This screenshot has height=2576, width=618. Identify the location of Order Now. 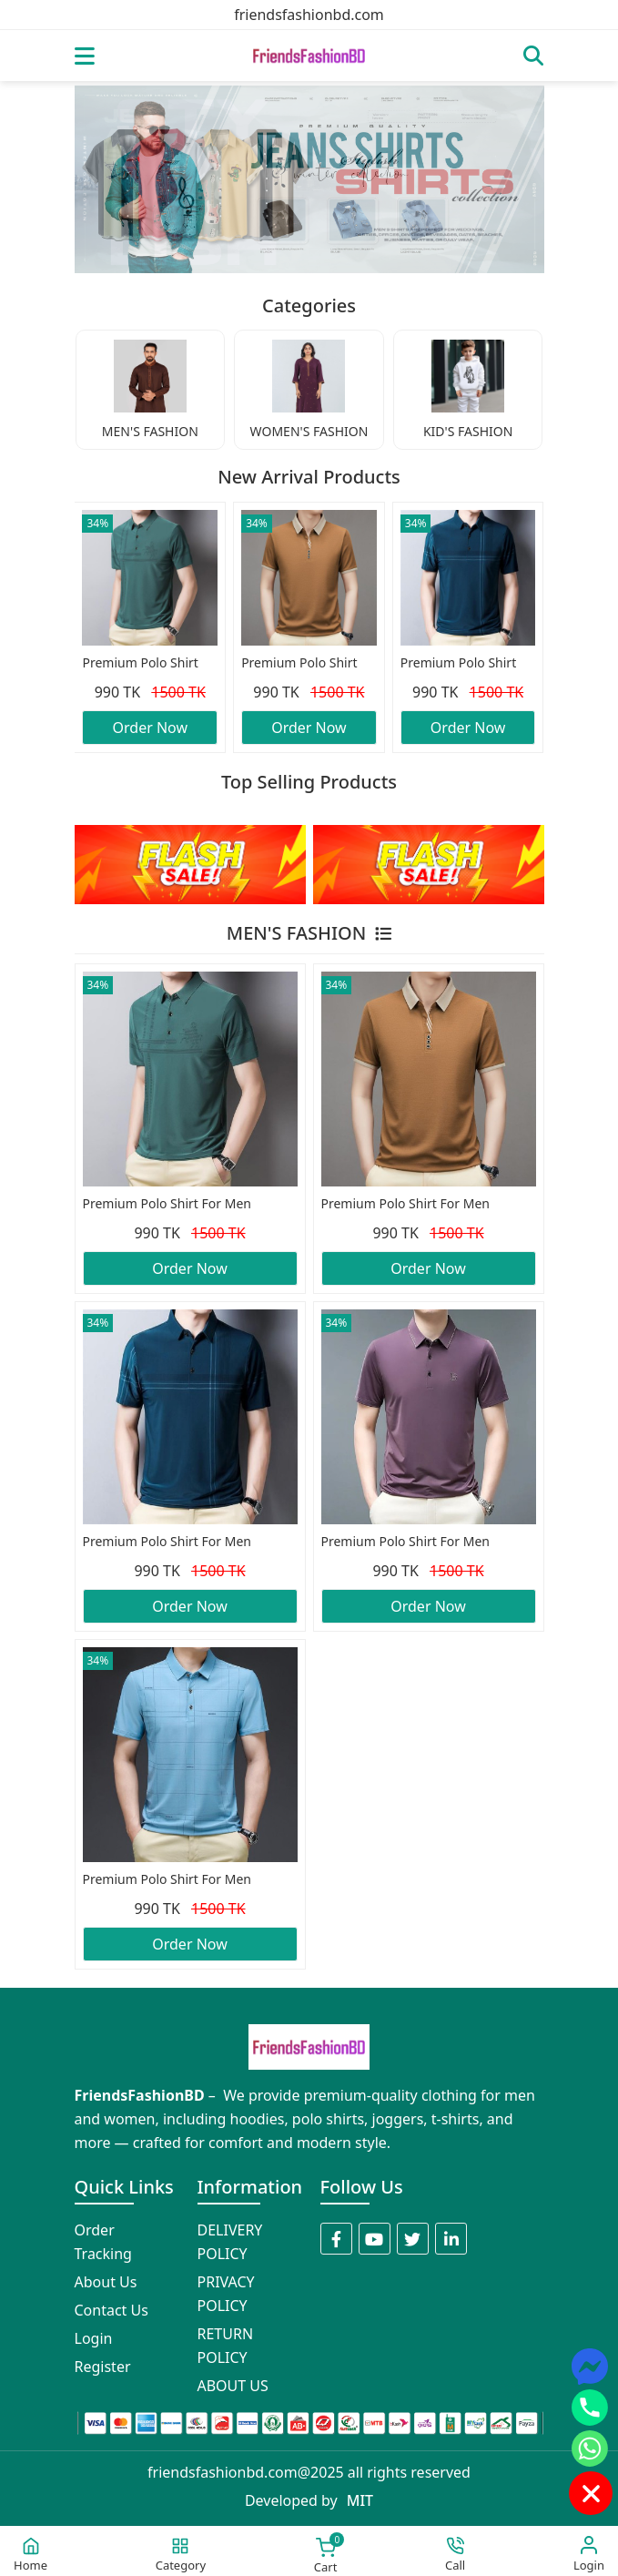
(150, 728).